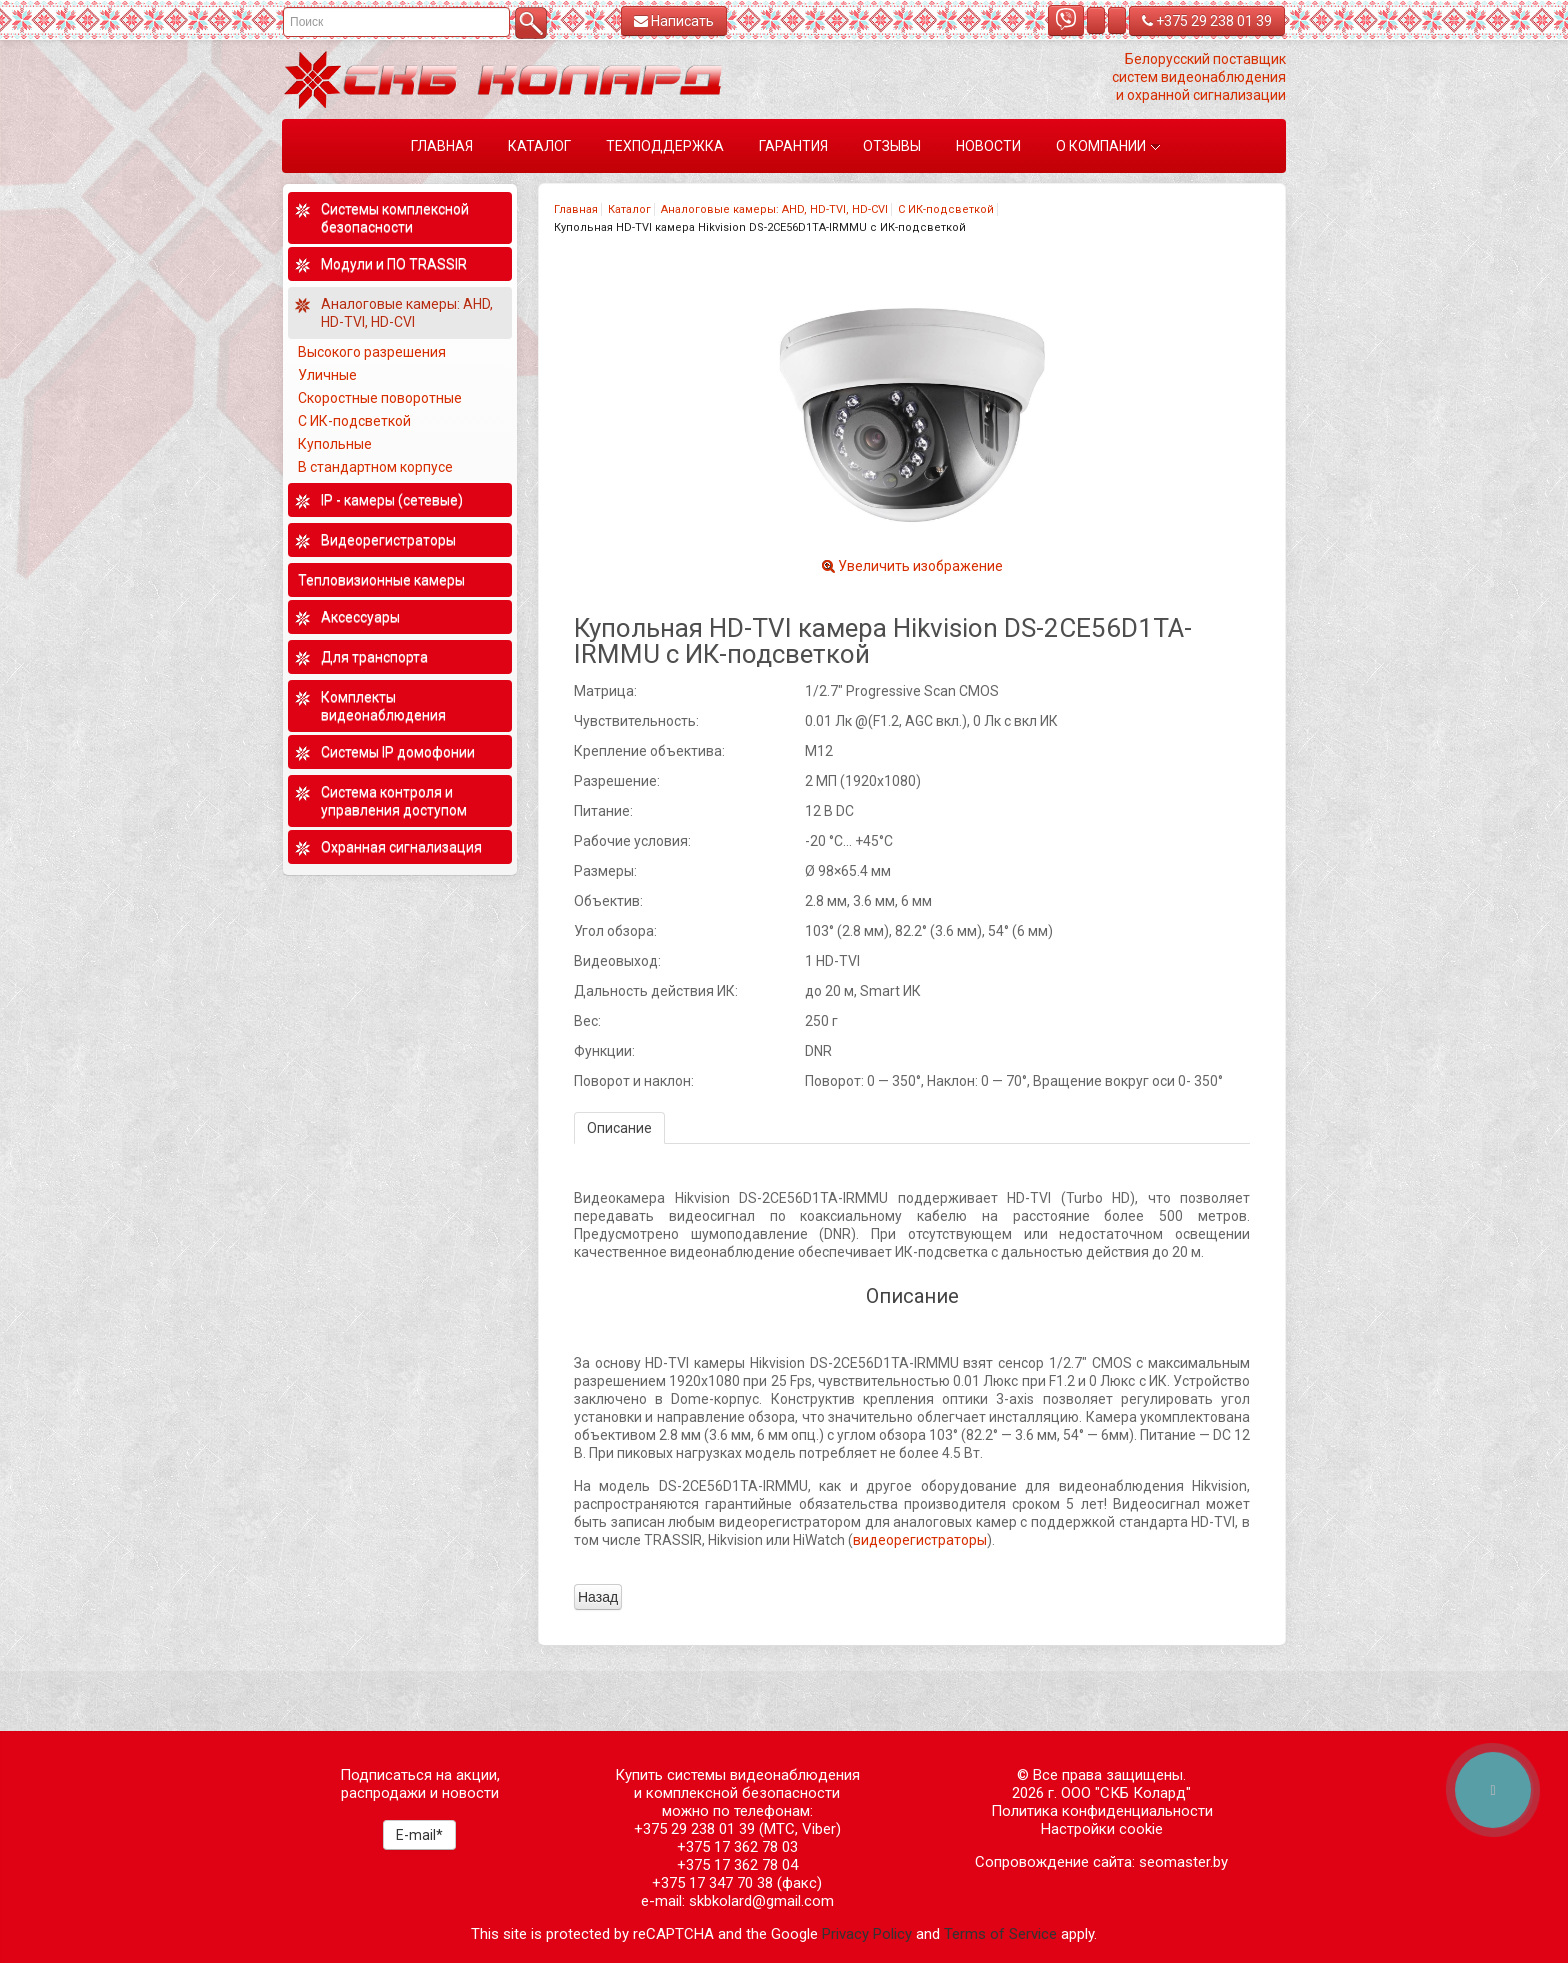 The width and height of the screenshot is (1568, 1963). Describe the element at coordinates (1102, 1811) in the screenshot. I see `Политика конфиденциальности` at that location.